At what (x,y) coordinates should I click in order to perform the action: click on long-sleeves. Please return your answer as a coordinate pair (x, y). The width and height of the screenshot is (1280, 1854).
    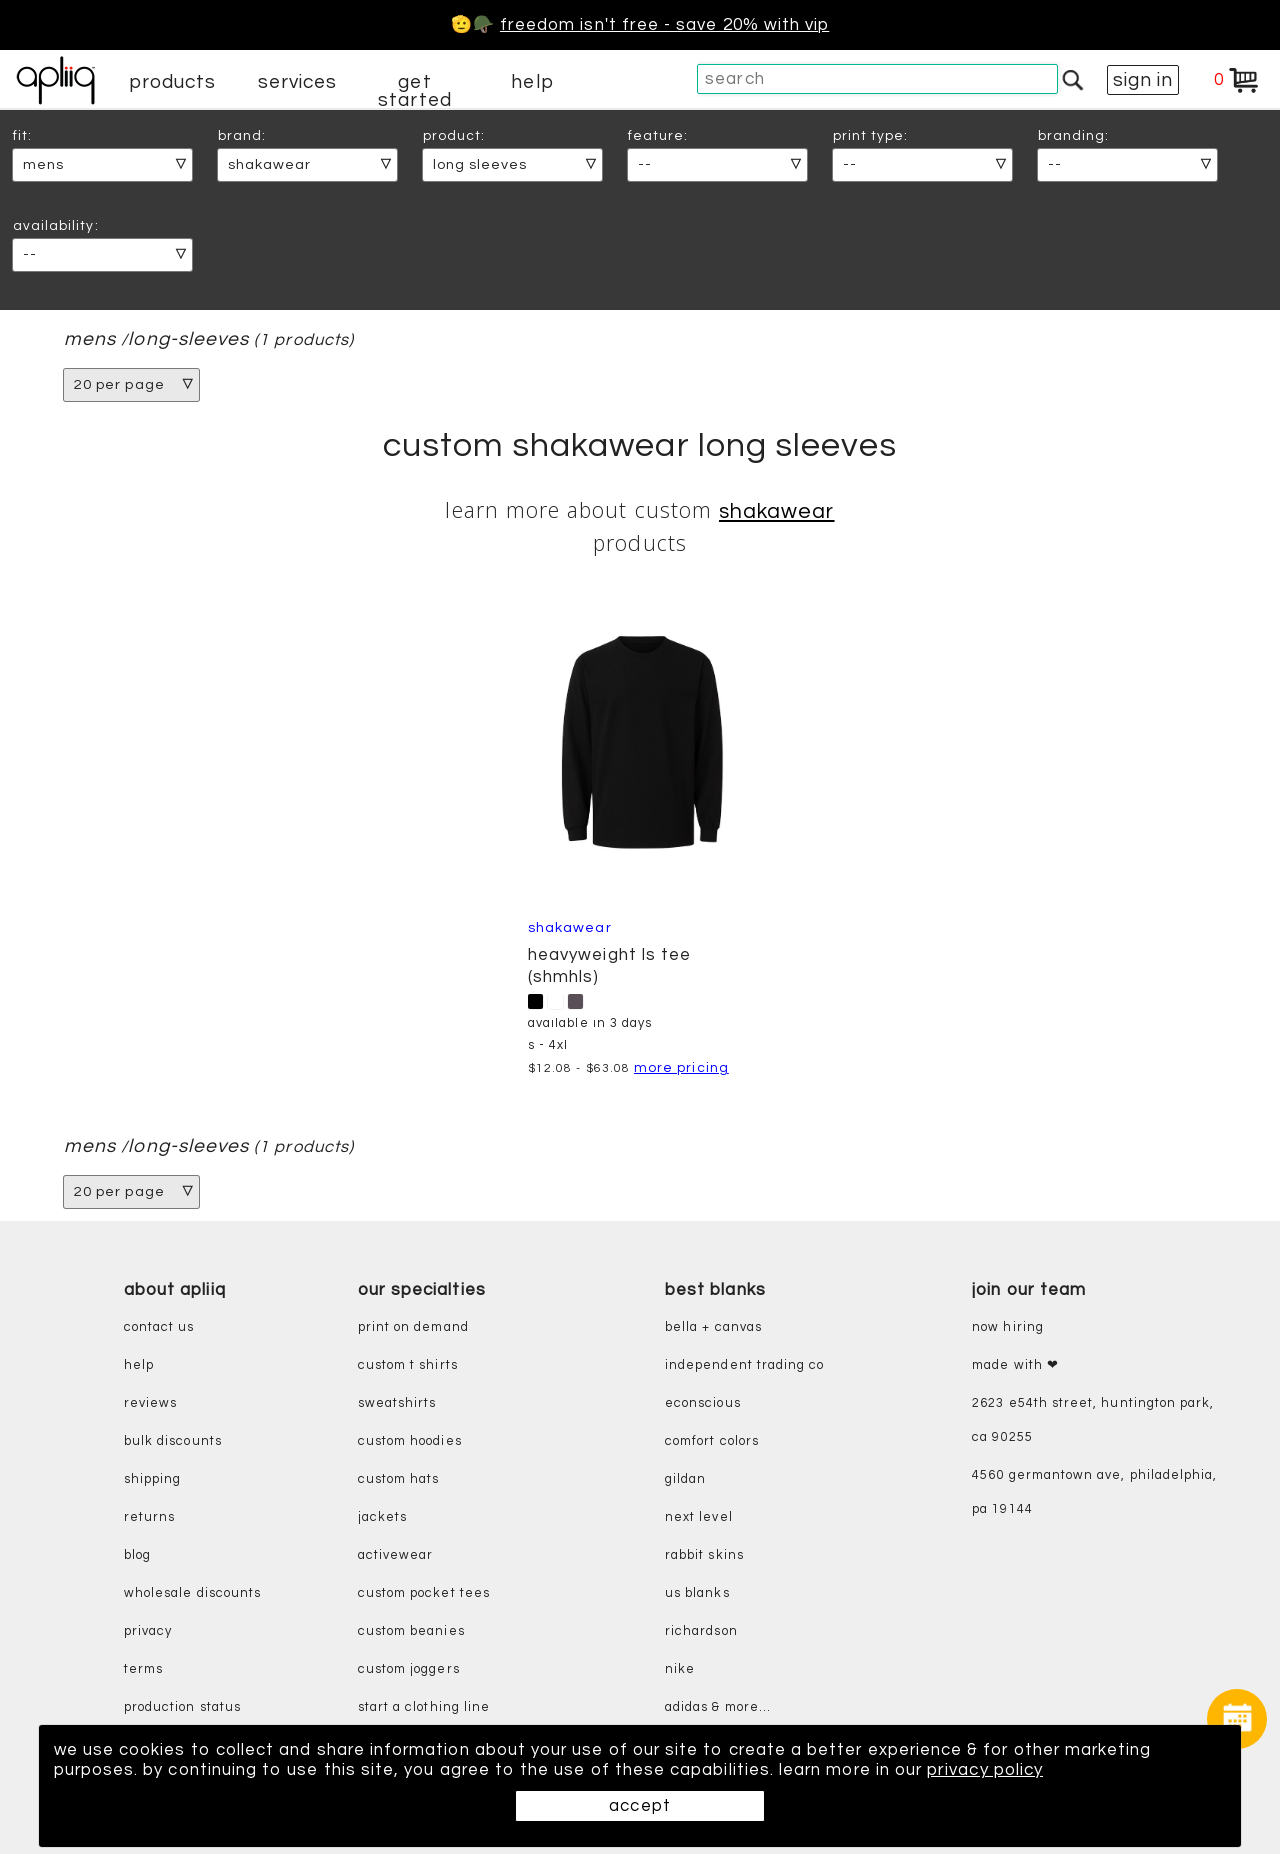
    Looking at the image, I should click on (188, 339).